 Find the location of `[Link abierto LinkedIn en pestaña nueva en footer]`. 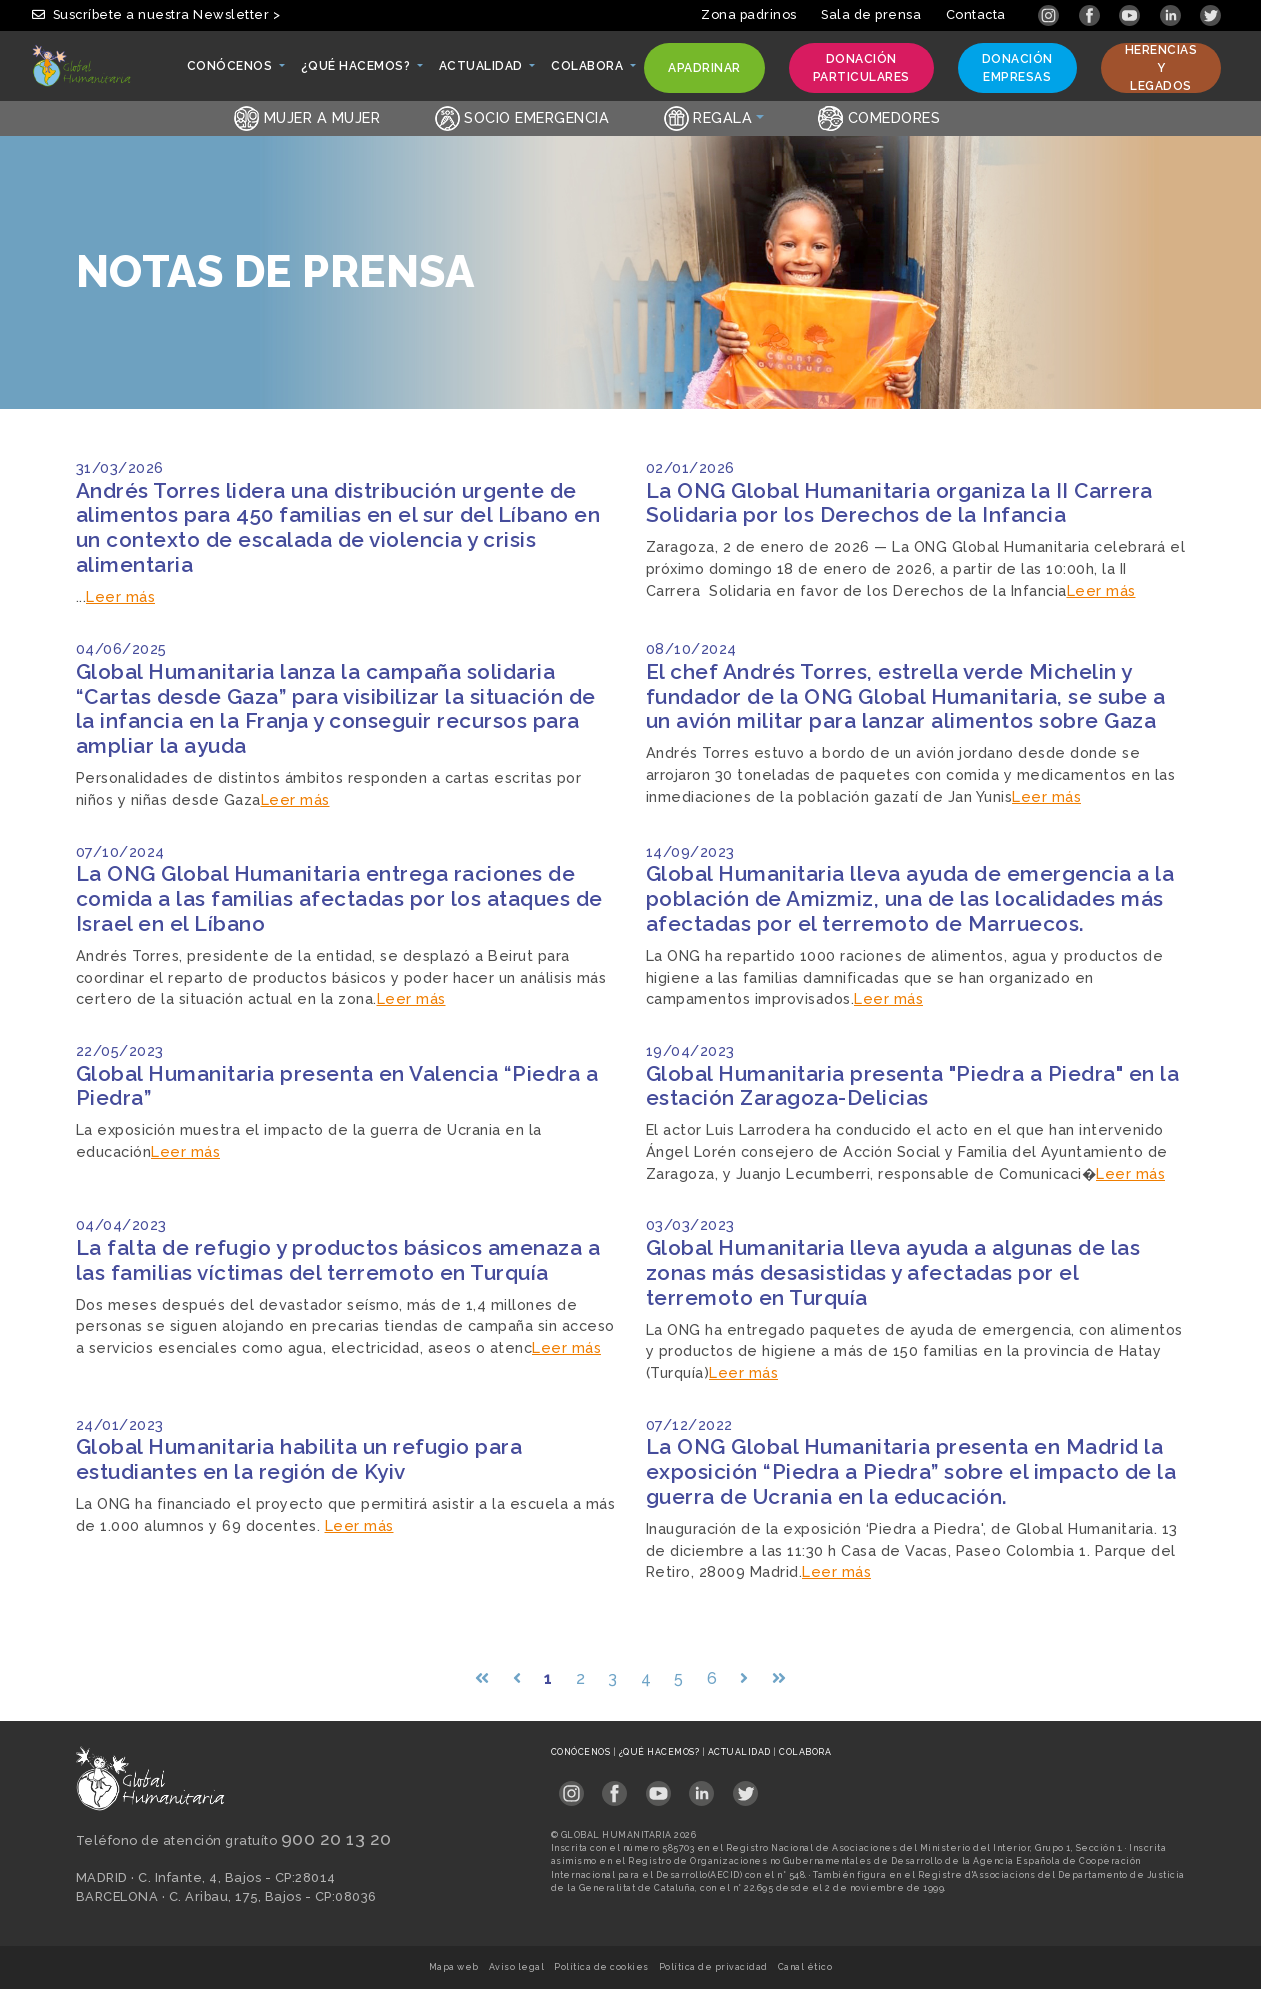

[Link abierto LinkedIn en pestaña nueva en footer] is located at coordinates (701, 1787).